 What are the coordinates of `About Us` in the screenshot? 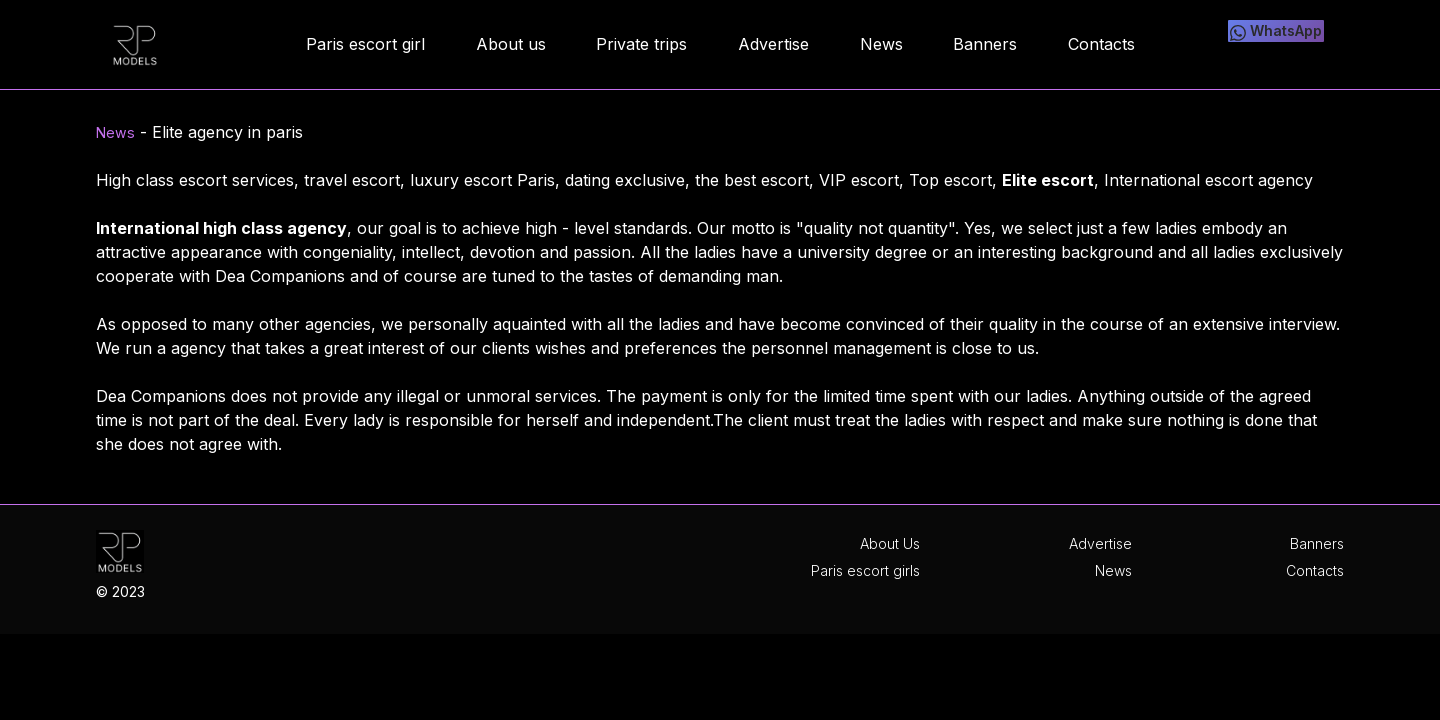 It's located at (890, 543).